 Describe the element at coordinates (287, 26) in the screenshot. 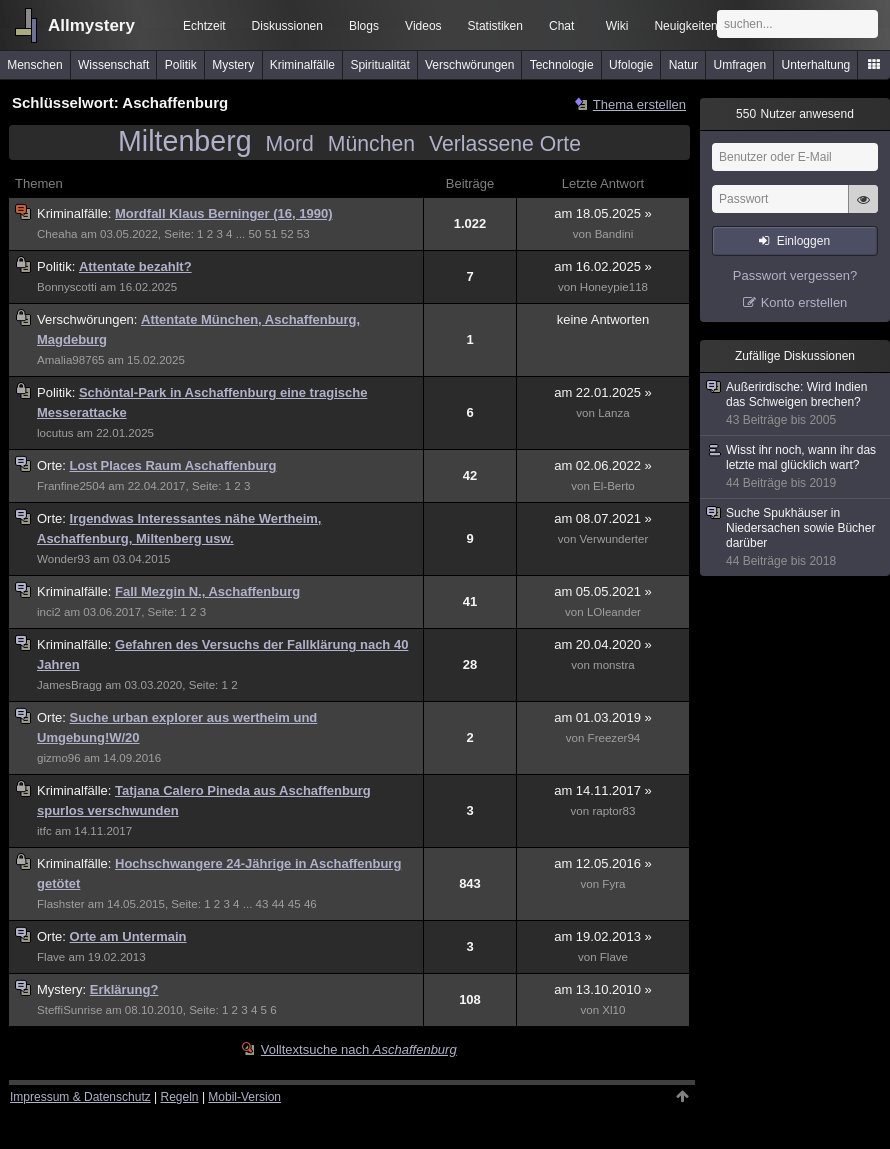

I see `Diskussionen` at that location.